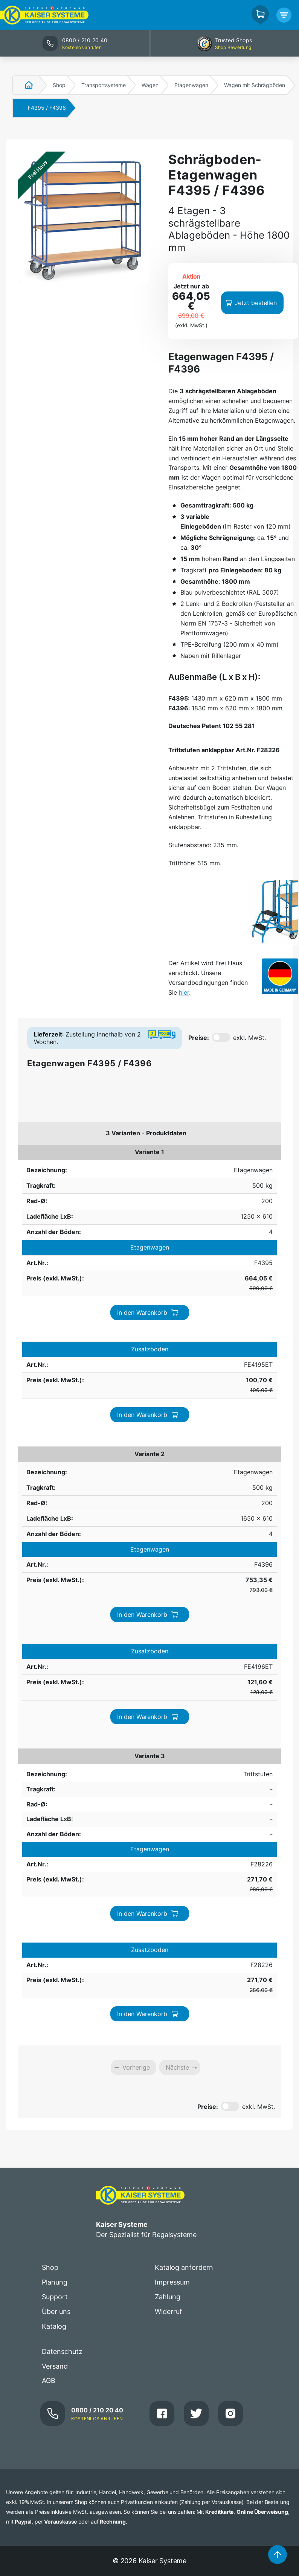 The height and width of the screenshot is (2576, 299). I want to click on Datenschutz, so click(62, 2351).